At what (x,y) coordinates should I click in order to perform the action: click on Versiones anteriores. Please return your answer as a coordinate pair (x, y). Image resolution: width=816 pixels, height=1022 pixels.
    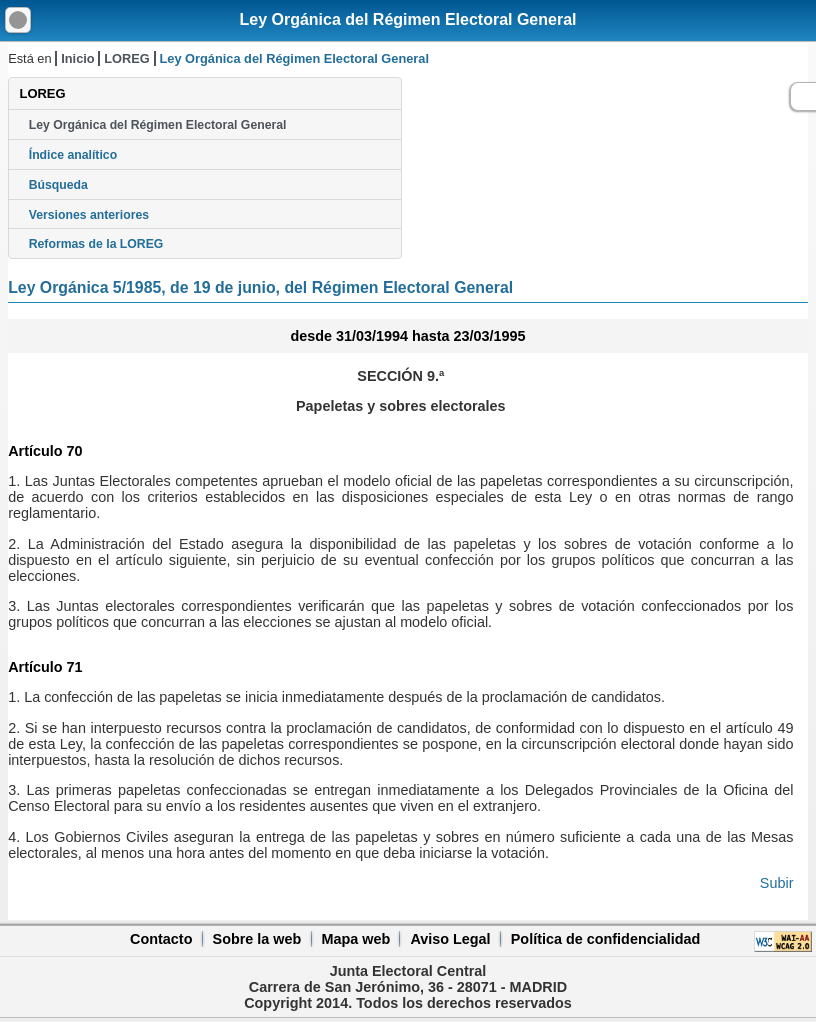
    Looking at the image, I should click on (89, 215).